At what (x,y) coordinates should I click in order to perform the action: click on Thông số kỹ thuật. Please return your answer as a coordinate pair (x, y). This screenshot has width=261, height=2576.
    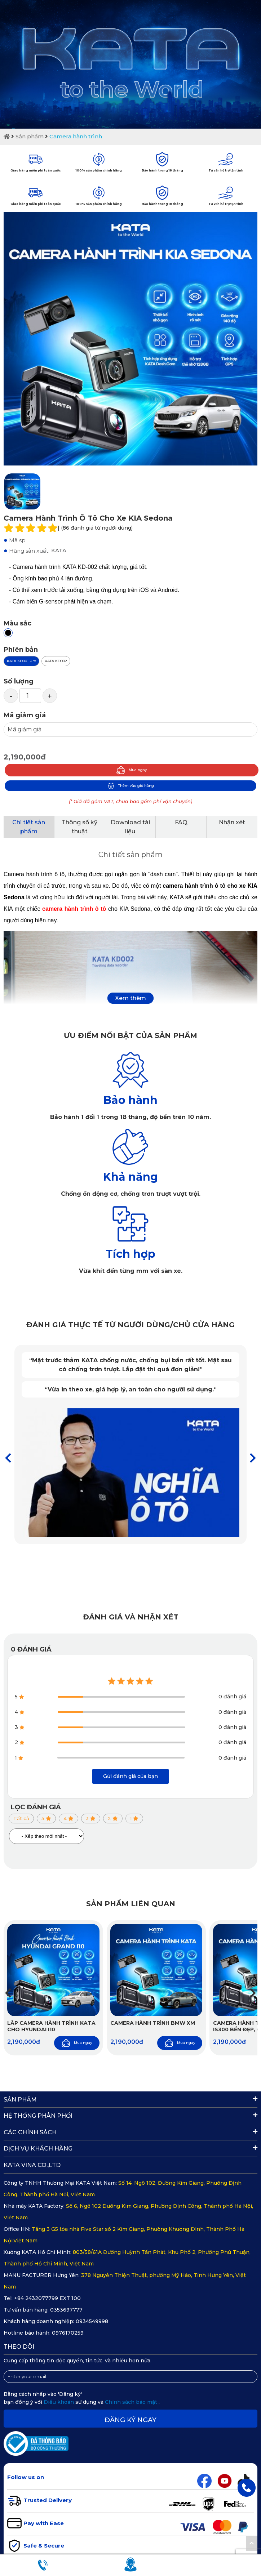
    Looking at the image, I should click on (79, 827).